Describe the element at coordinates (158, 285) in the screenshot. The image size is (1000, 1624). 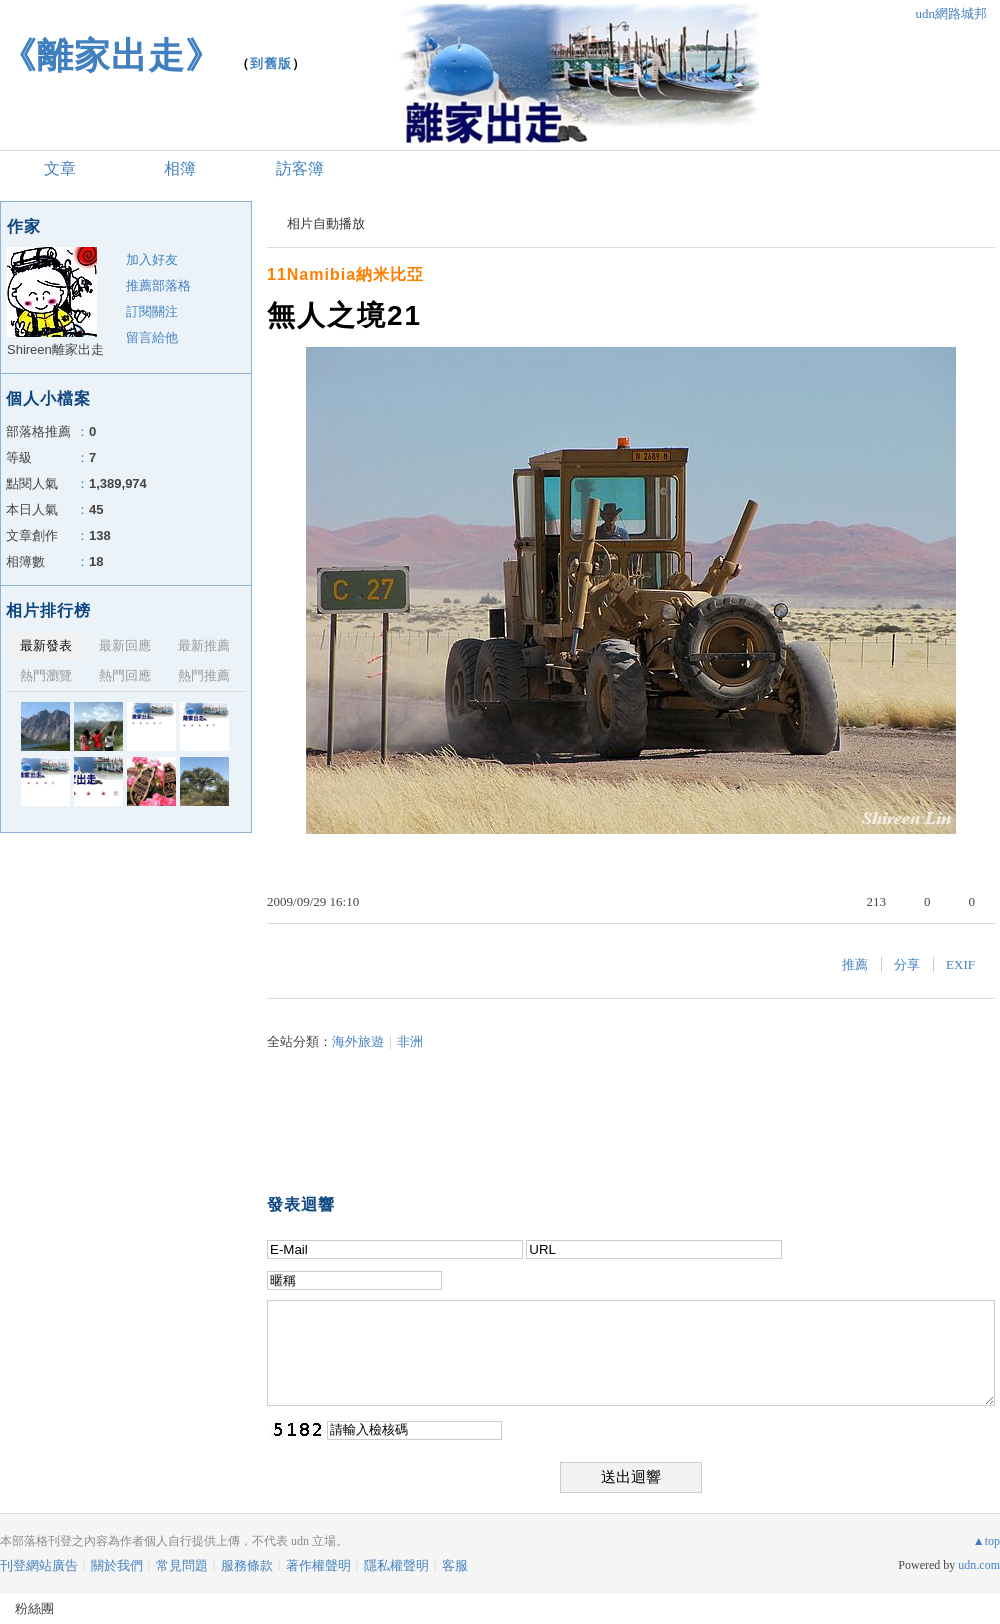
I see `推薦部落格` at that location.